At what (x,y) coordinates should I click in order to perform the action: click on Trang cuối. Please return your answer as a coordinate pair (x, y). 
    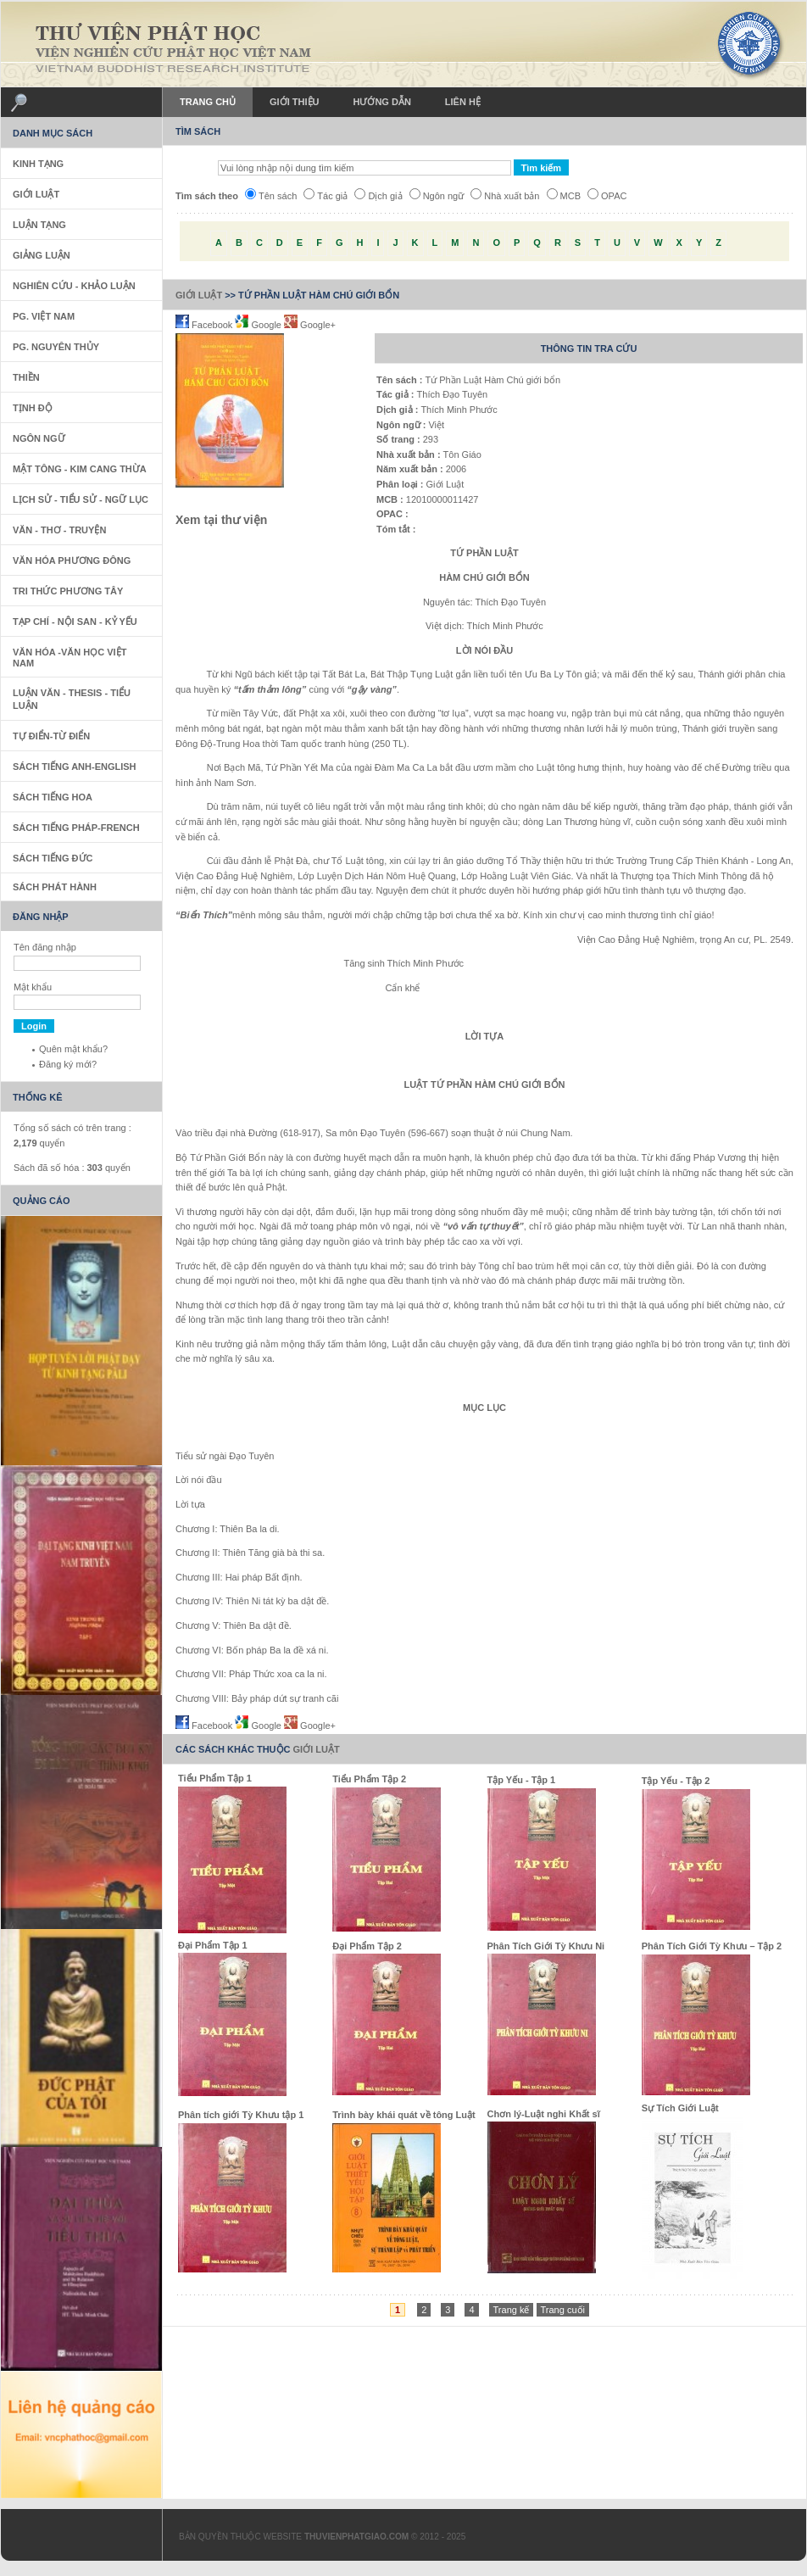
    Looking at the image, I should click on (563, 2310).